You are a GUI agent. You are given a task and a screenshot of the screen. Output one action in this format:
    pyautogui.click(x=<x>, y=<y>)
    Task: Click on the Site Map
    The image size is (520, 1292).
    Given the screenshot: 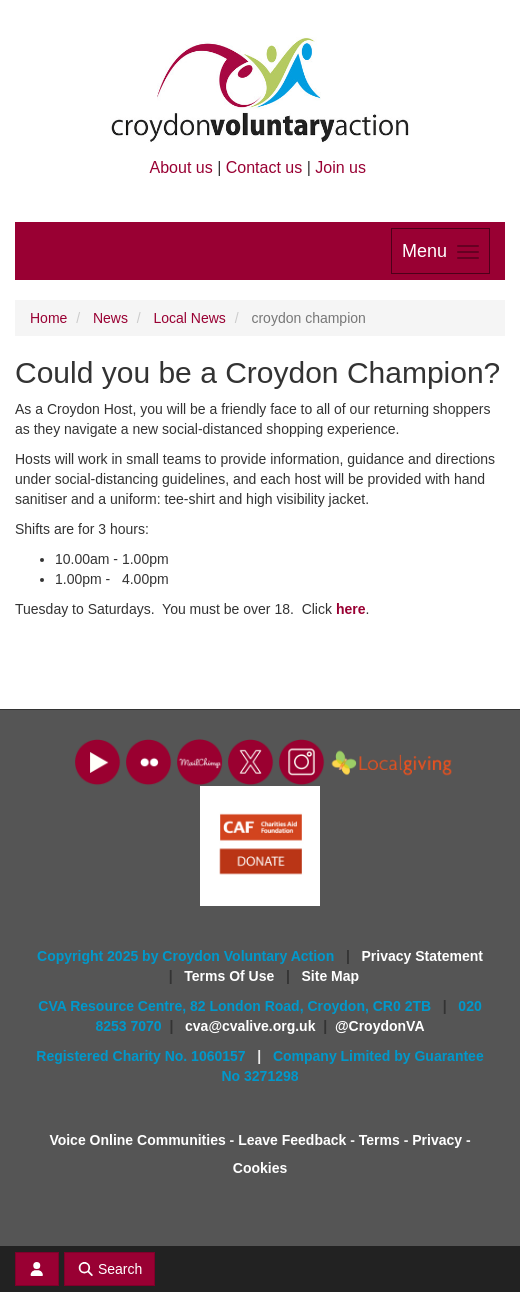 What is the action you would take?
    pyautogui.click(x=331, y=976)
    